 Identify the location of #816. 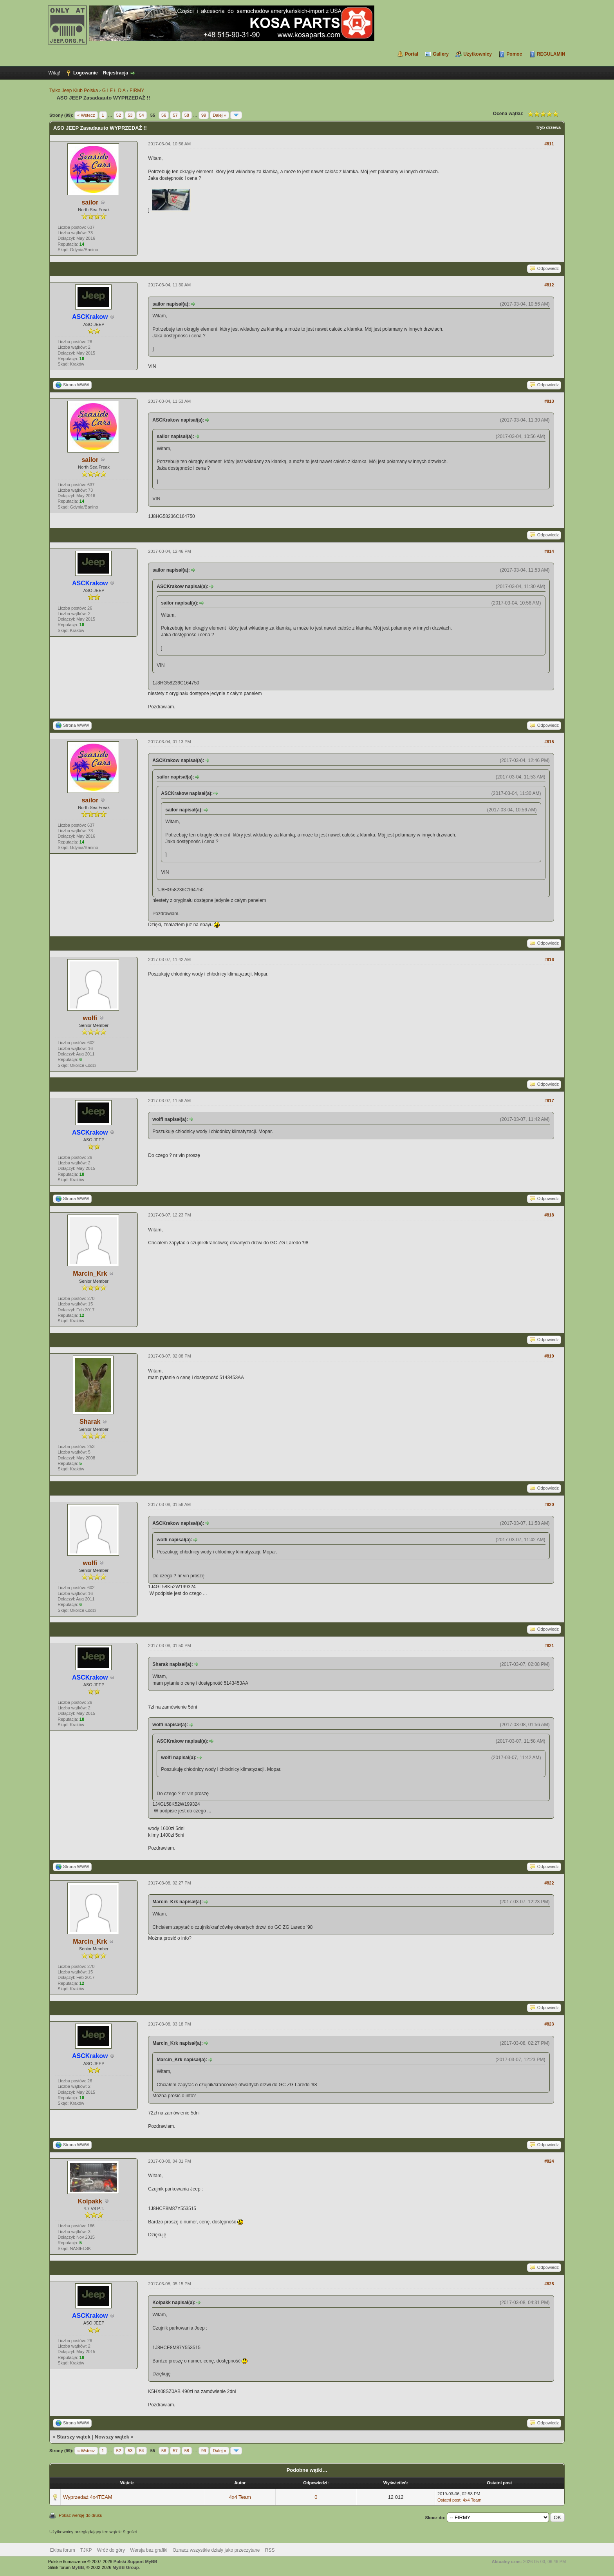
(549, 959).